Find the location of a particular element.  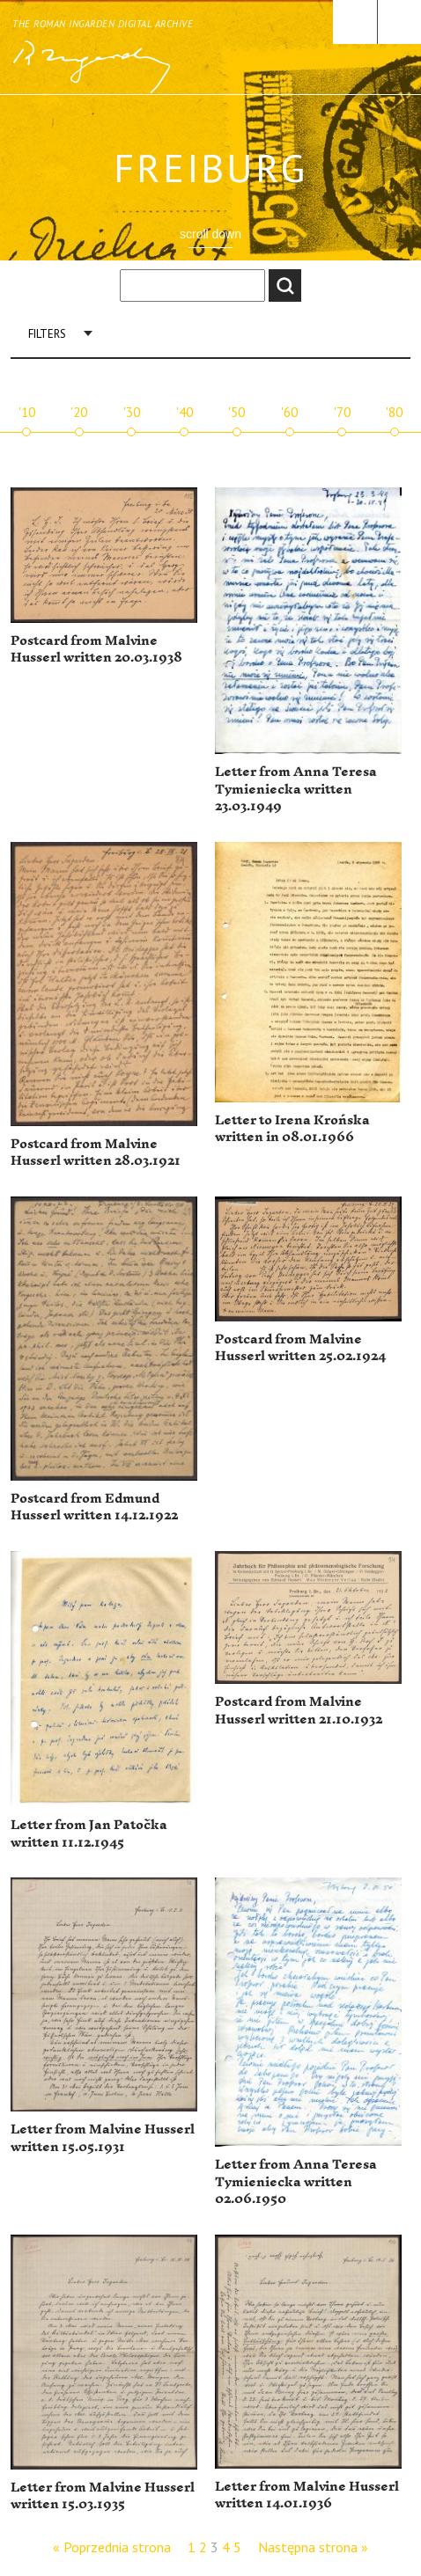

Następna strona » is located at coordinates (313, 2547).